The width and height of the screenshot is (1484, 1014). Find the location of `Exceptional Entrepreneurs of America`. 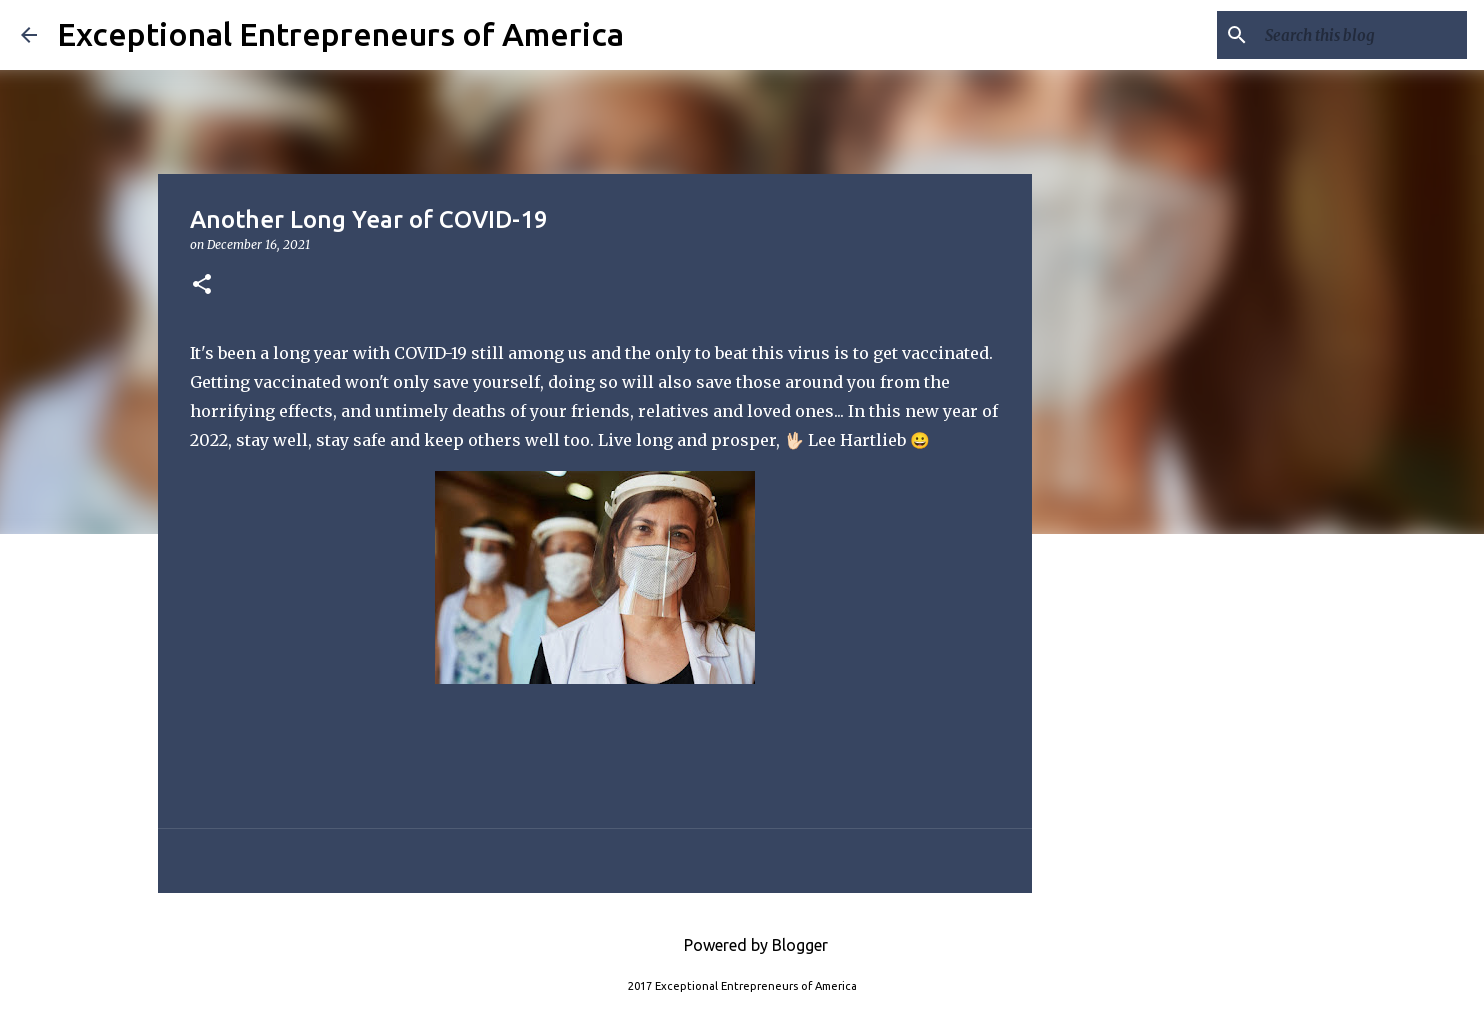

Exceptional Entrepreneurs of America is located at coordinates (340, 34).